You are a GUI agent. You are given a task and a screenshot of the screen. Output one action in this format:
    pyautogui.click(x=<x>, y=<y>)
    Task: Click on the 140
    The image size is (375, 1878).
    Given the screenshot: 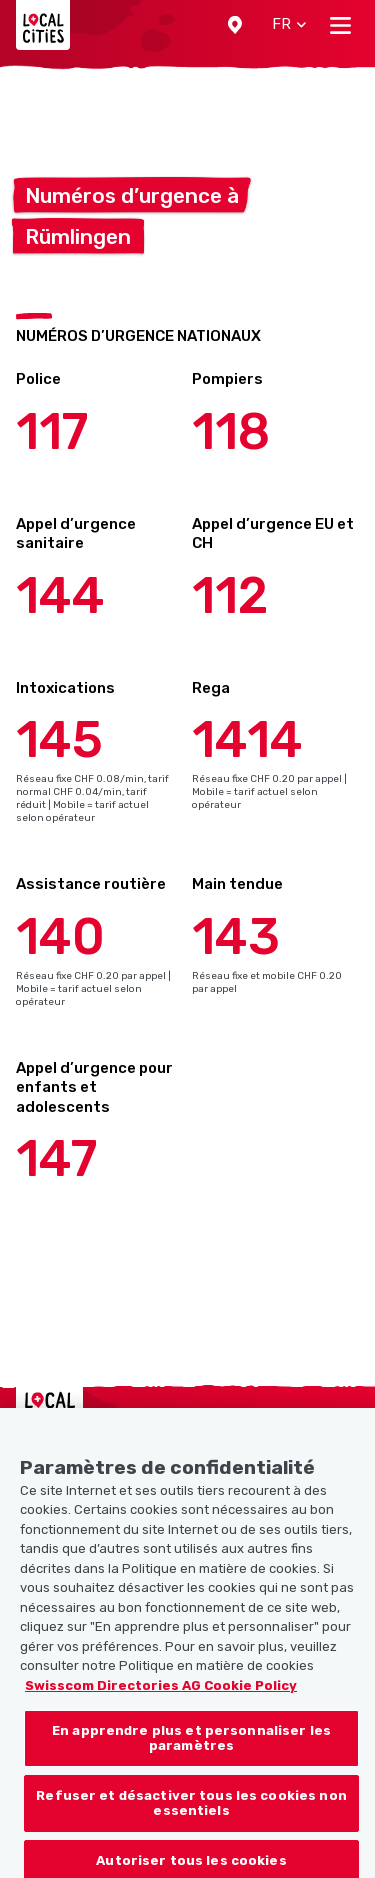 What is the action you would take?
    pyautogui.click(x=60, y=937)
    